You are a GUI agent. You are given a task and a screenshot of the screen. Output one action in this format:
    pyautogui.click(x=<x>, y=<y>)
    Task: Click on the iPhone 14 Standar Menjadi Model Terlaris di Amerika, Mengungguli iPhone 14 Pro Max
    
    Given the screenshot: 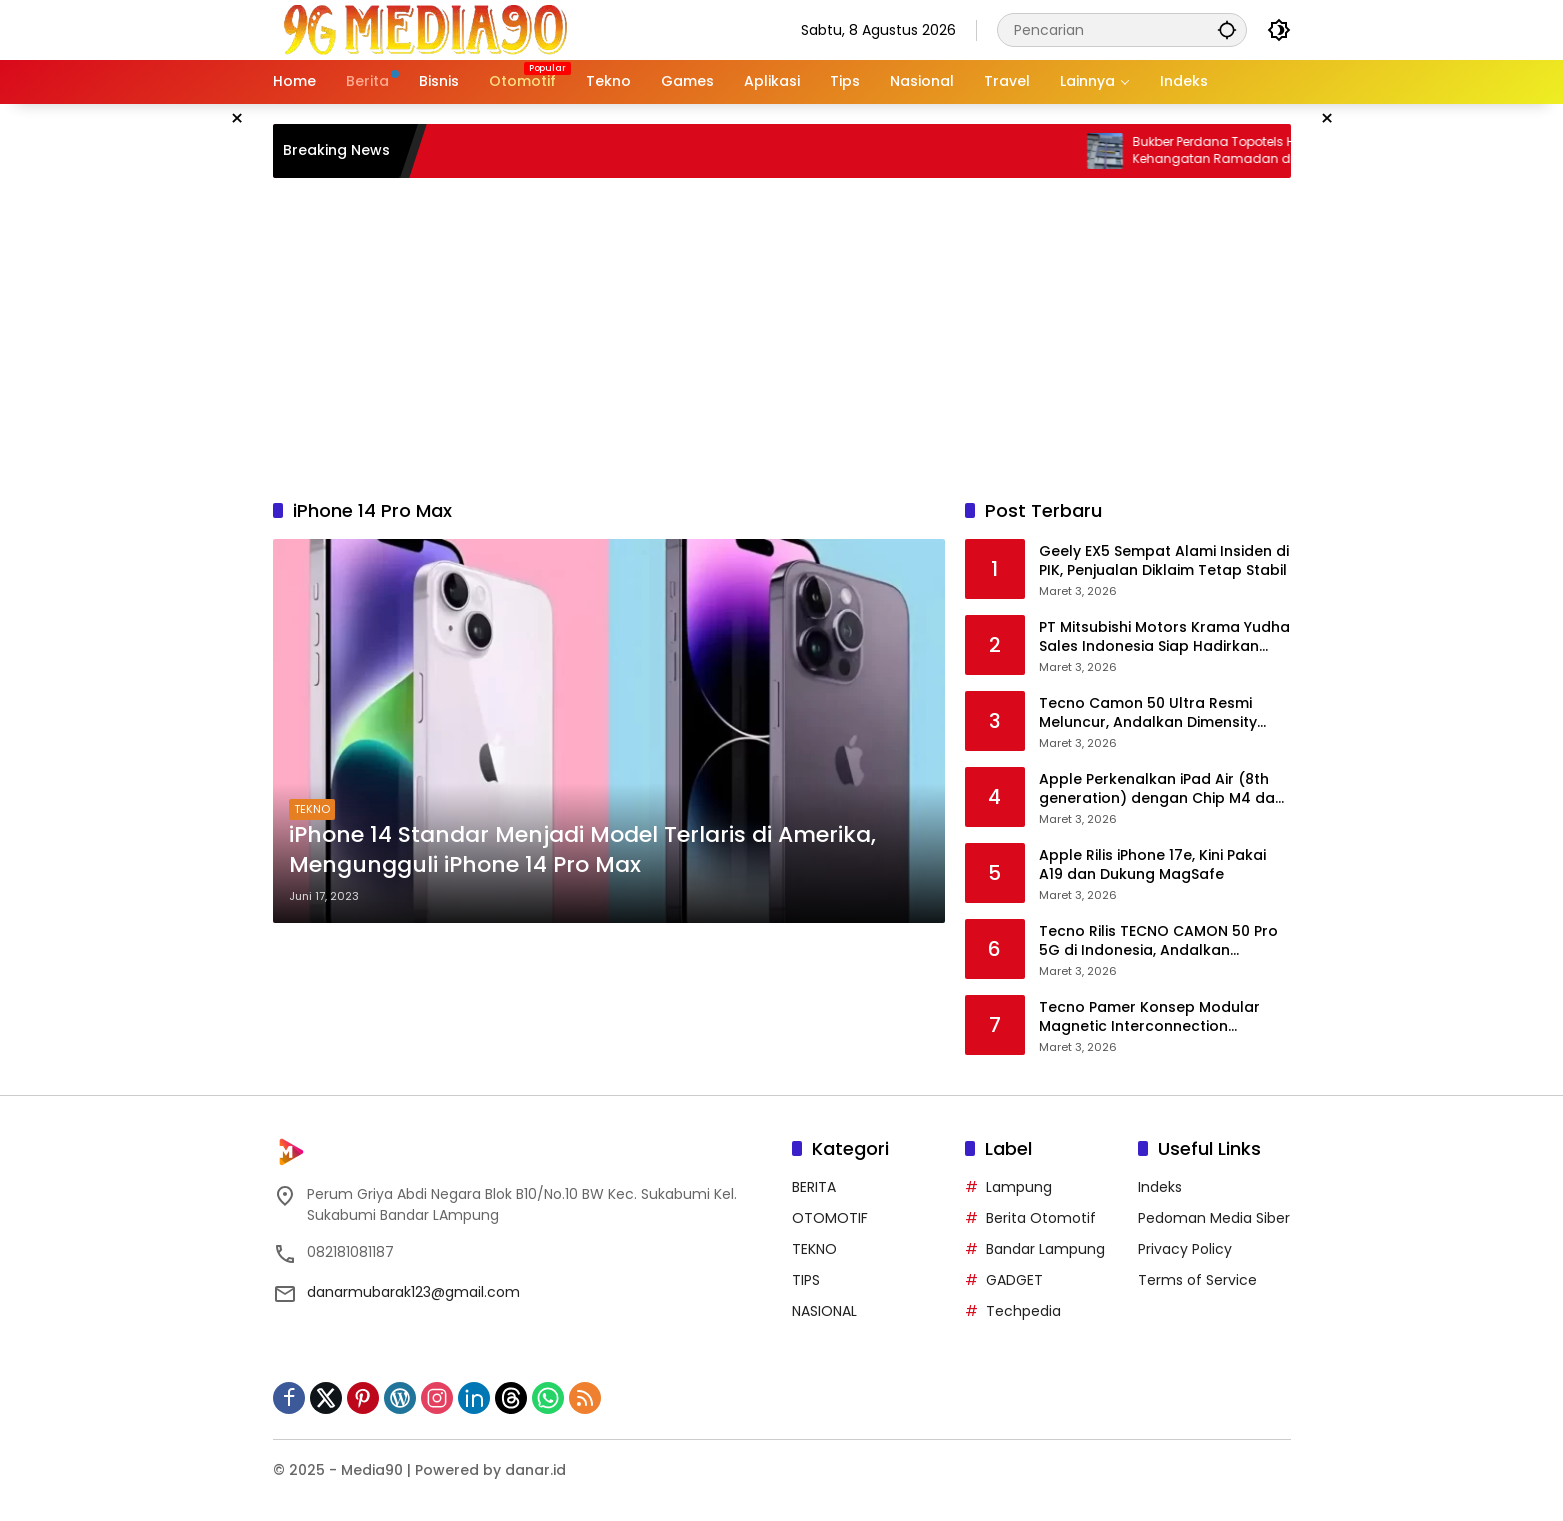 What is the action you would take?
    pyautogui.click(x=582, y=850)
    